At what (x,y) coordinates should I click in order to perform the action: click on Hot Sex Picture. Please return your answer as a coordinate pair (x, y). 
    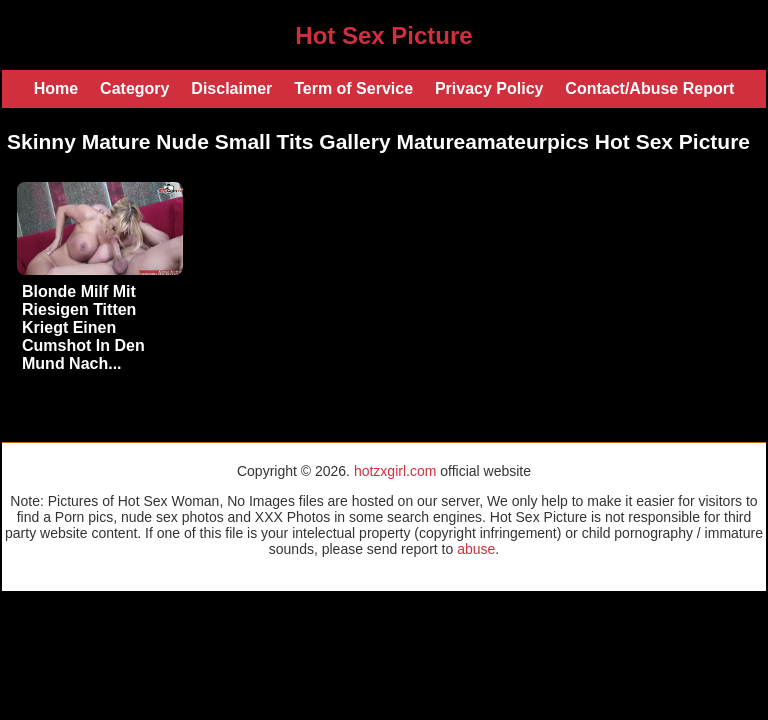
    Looking at the image, I should click on (383, 35).